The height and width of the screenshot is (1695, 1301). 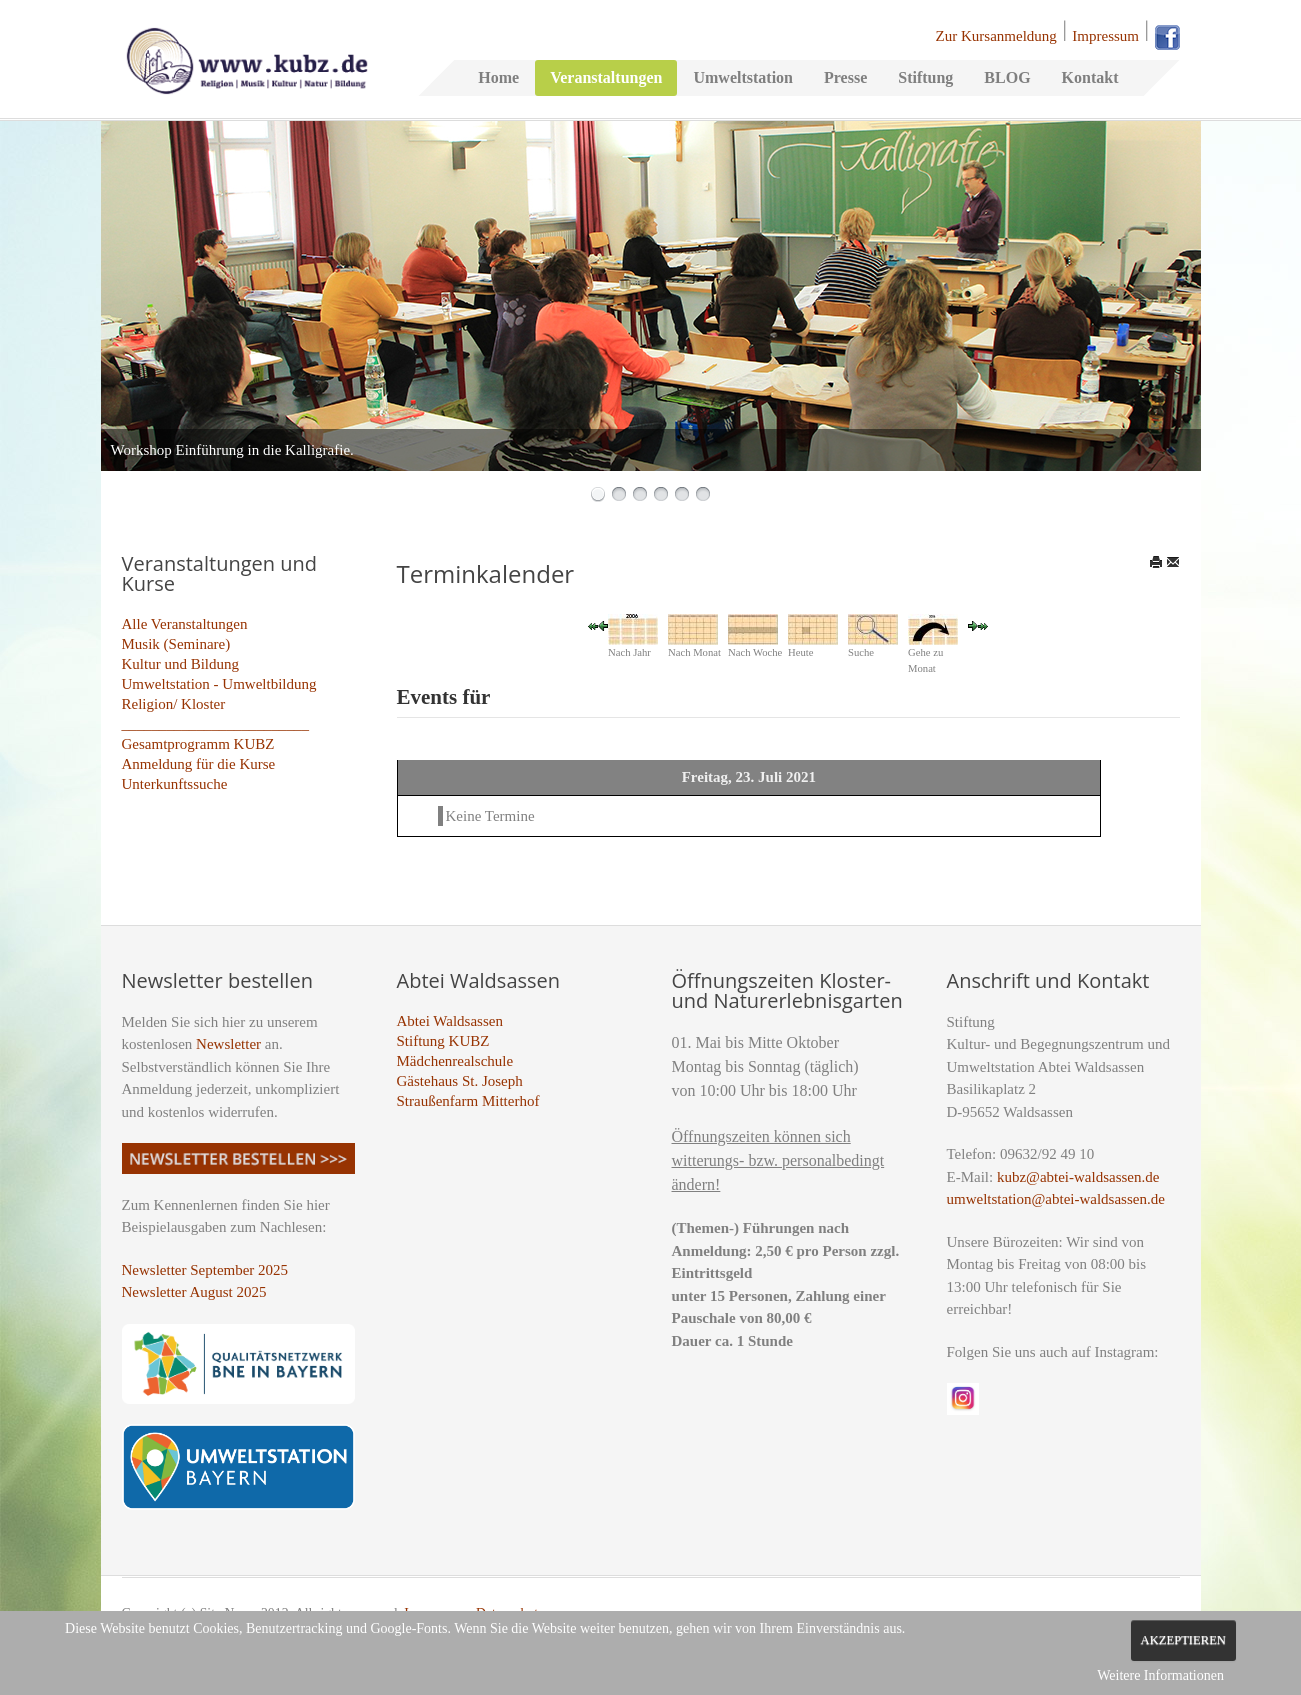 I want to click on Unterkunftssuche, so click(x=175, y=784).